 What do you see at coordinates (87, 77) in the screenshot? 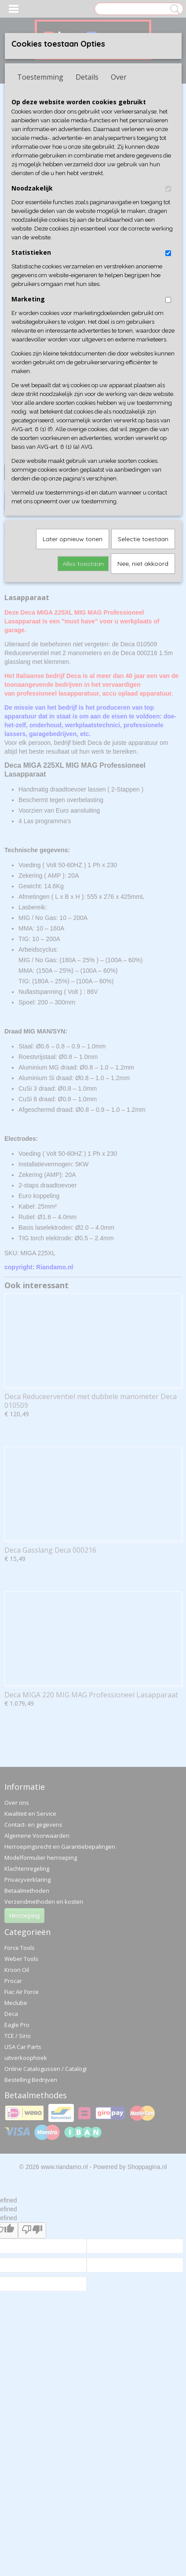
I see `Details` at bounding box center [87, 77].